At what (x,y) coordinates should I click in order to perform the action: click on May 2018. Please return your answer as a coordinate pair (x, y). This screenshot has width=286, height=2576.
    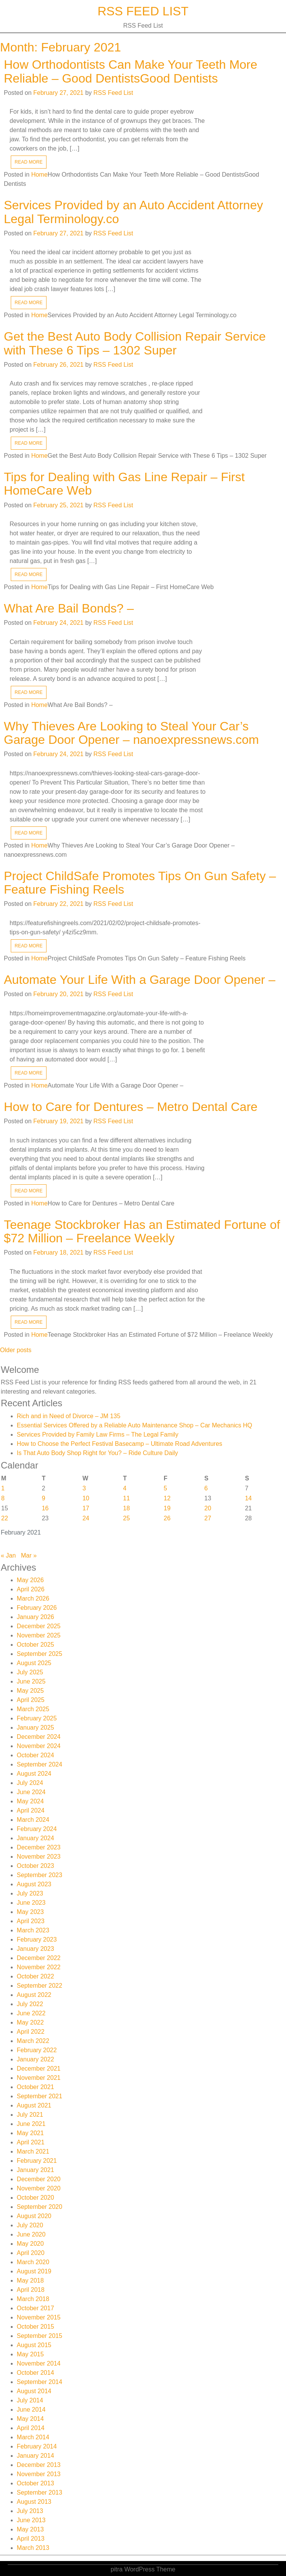
    Looking at the image, I should click on (30, 2280).